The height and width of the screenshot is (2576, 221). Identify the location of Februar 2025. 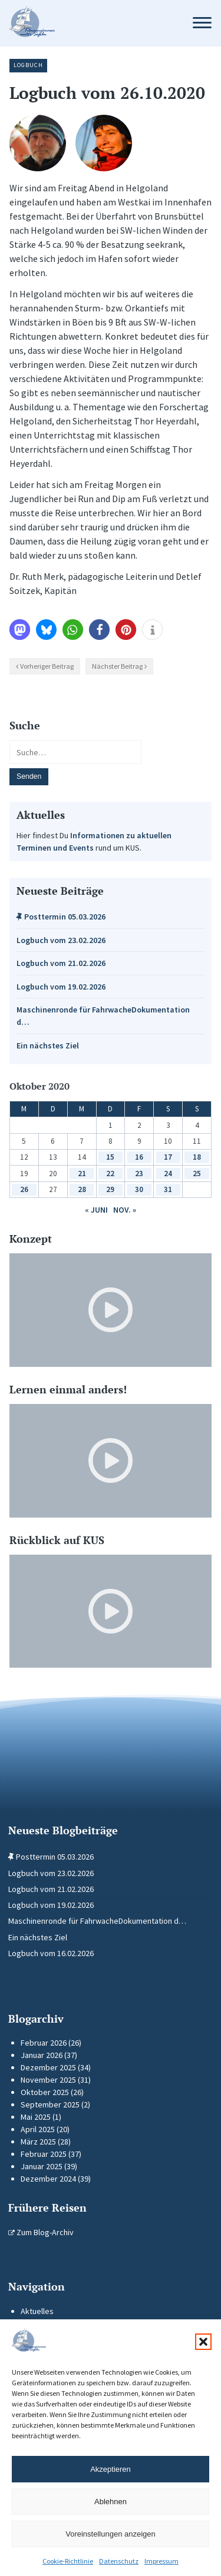
(44, 2154).